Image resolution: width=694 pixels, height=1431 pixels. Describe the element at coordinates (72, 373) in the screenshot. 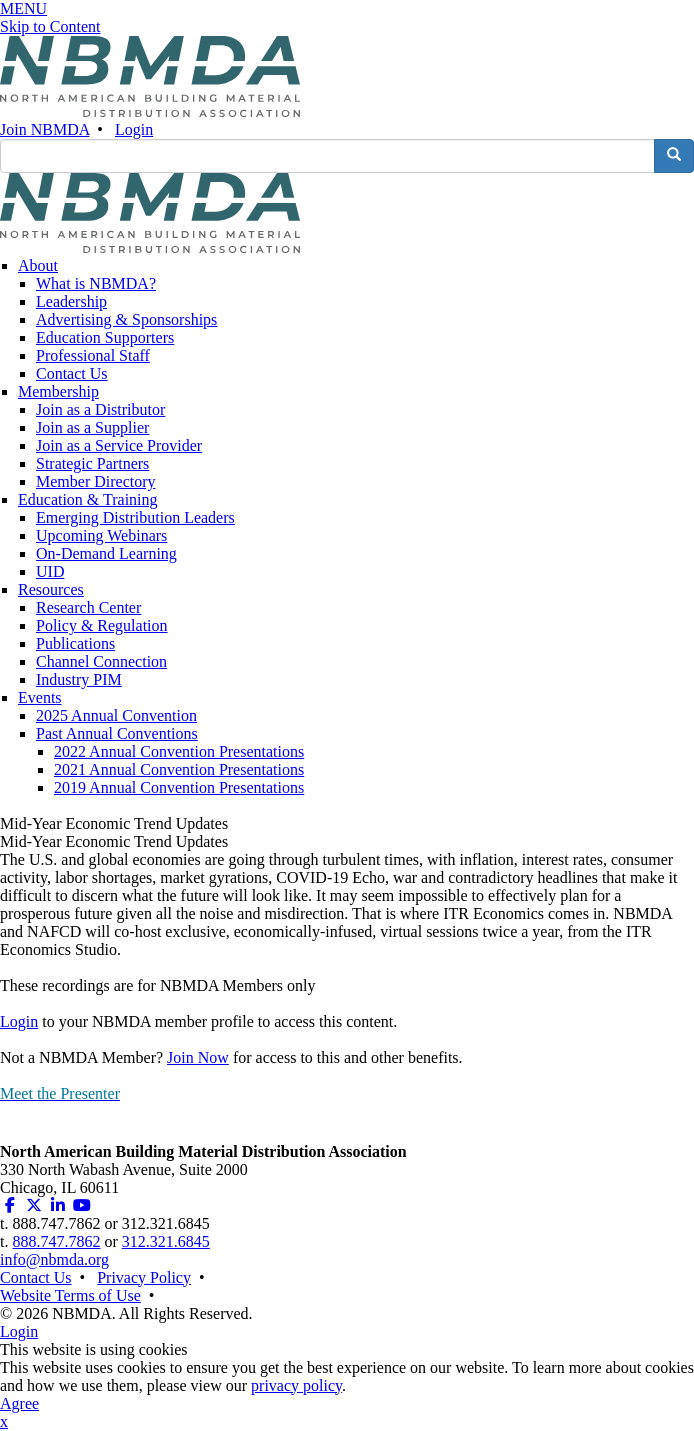

I see `Contact Us` at that location.